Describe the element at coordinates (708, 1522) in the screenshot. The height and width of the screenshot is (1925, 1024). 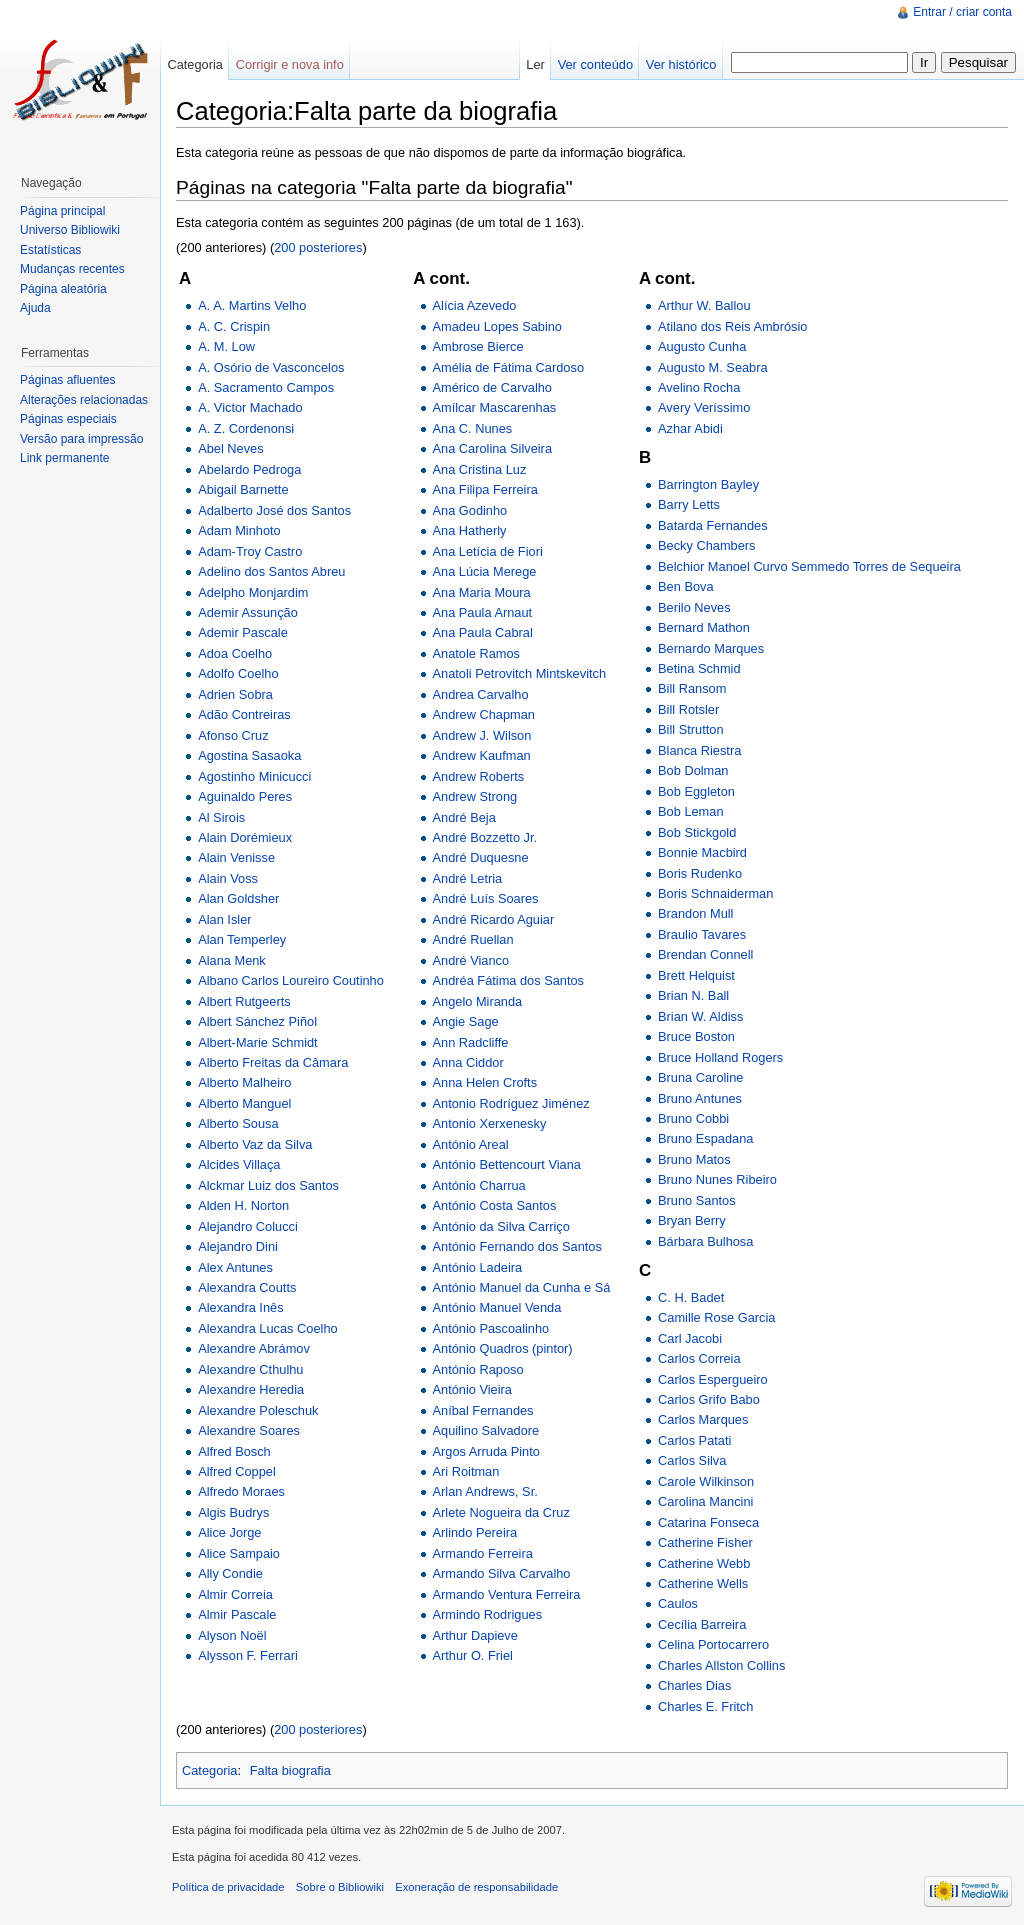
I see `Catarina Fonseca` at that location.